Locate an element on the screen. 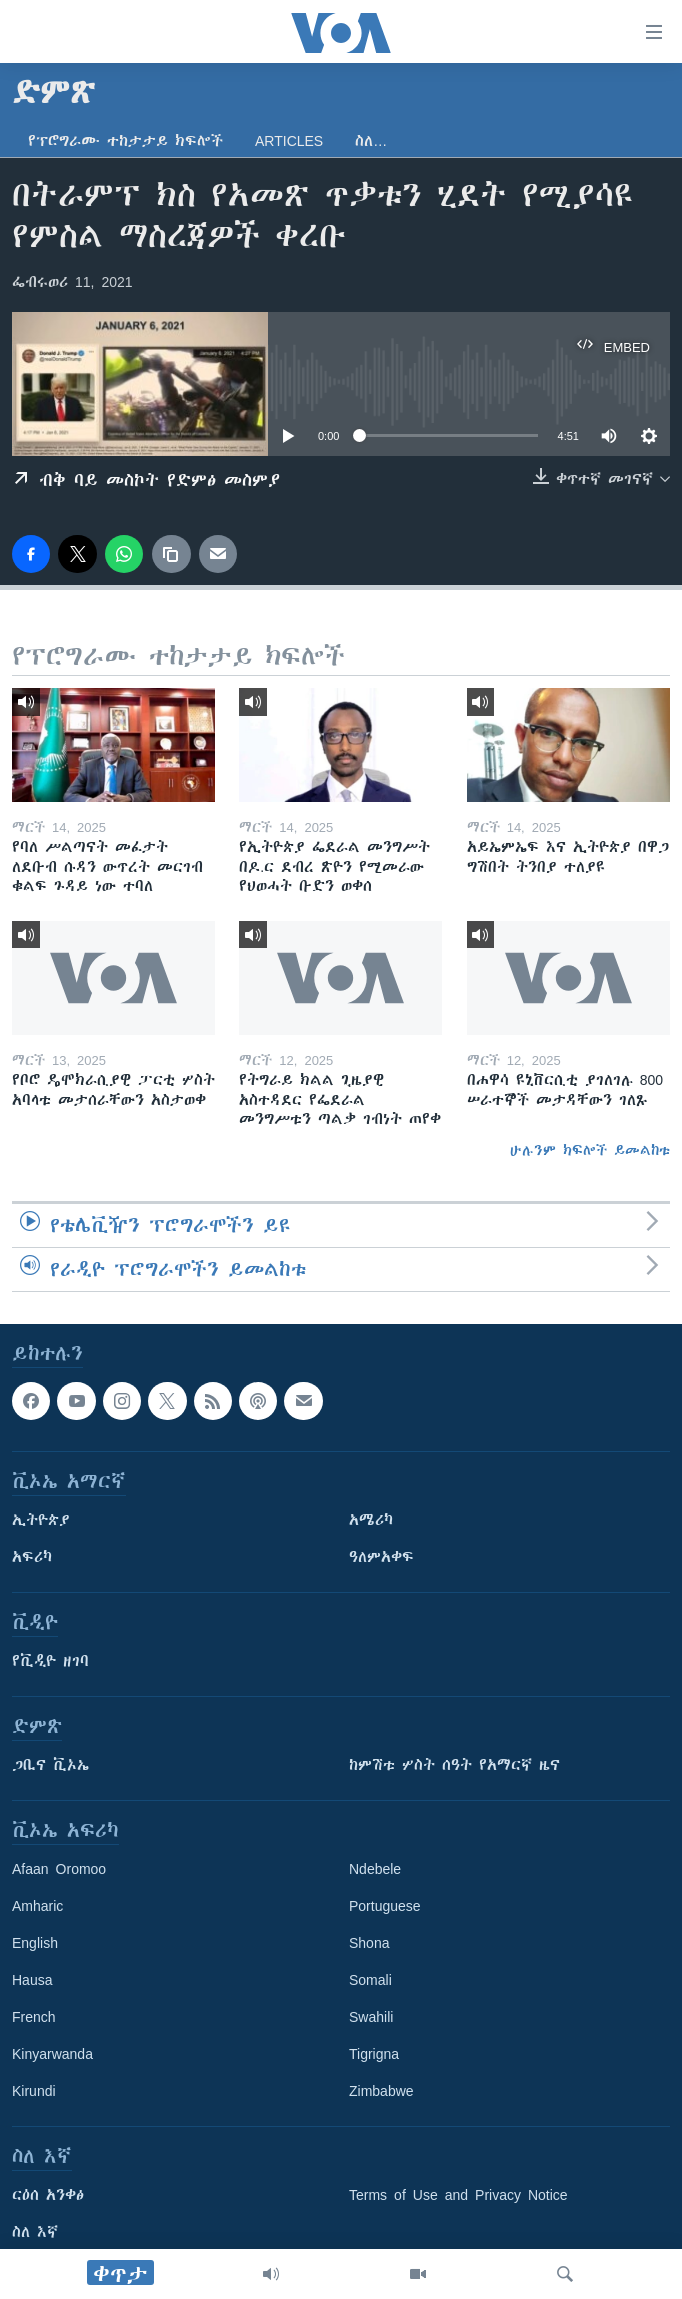 This screenshot has width=682, height=2299. French is located at coordinates (34, 2017).